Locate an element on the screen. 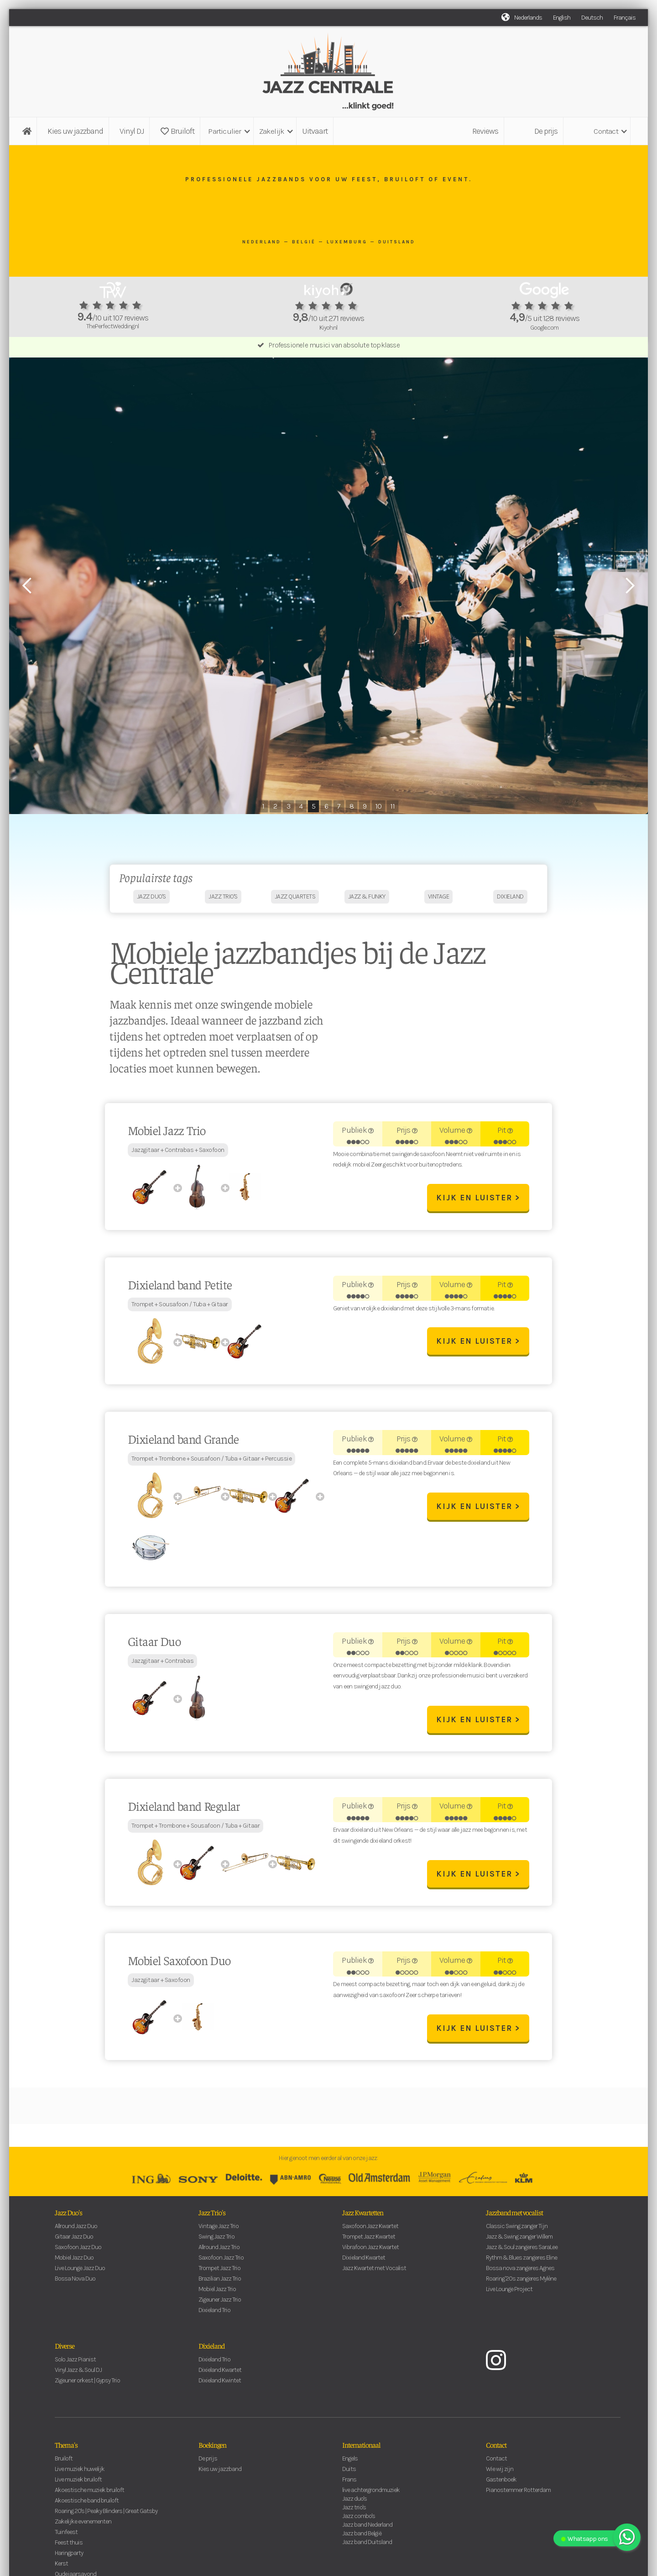 This screenshot has width=657, height=2576. Vibrafoon Jazz Kwartet is located at coordinates (370, 2251).